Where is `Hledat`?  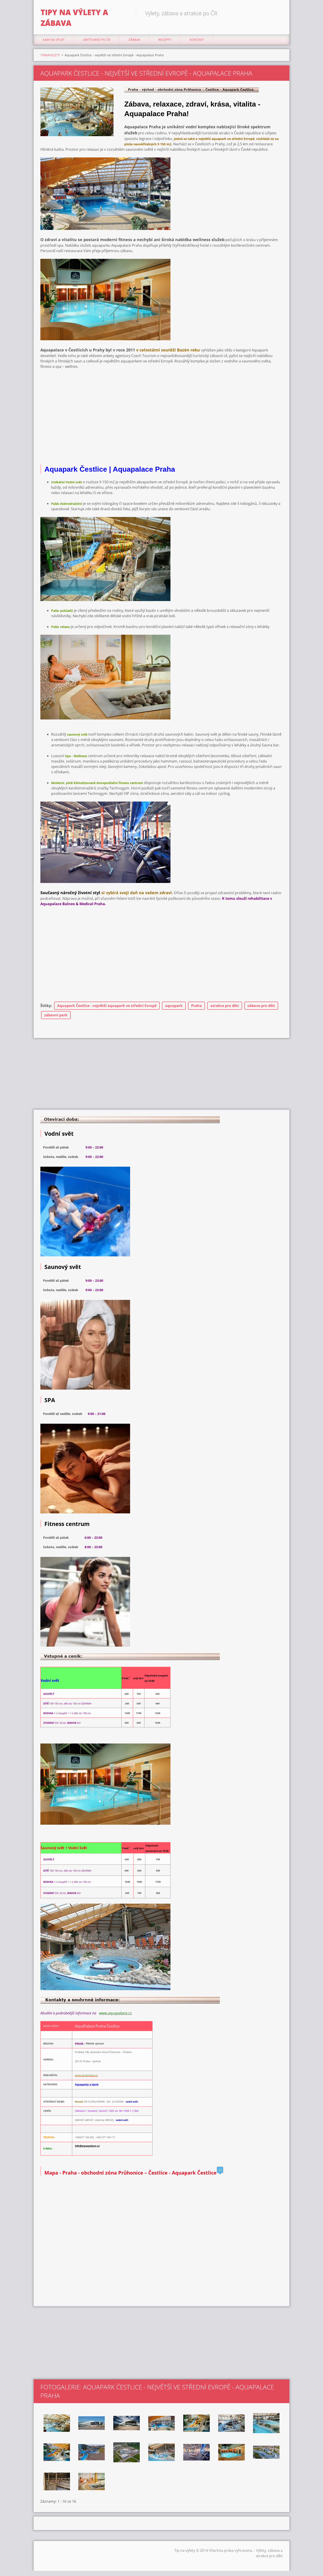
Hledat is located at coordinates (277, 13).